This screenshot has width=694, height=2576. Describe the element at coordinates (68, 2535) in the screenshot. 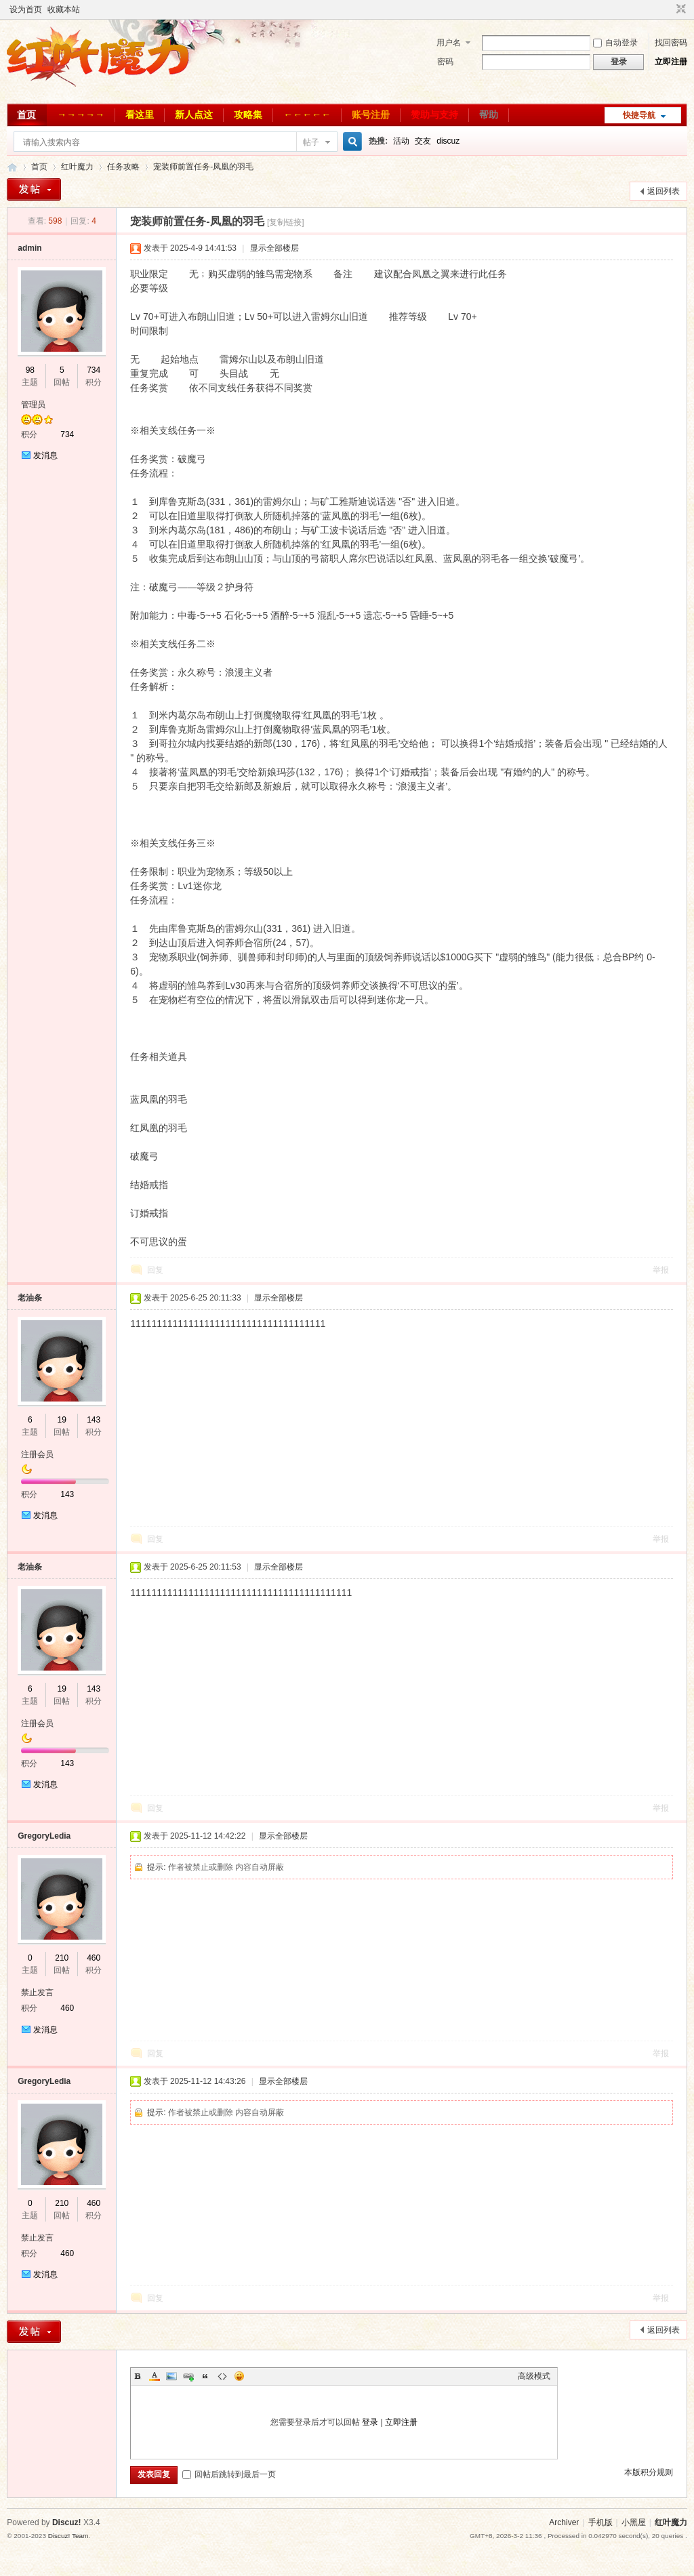

I see `Discuz! Team` at that location.